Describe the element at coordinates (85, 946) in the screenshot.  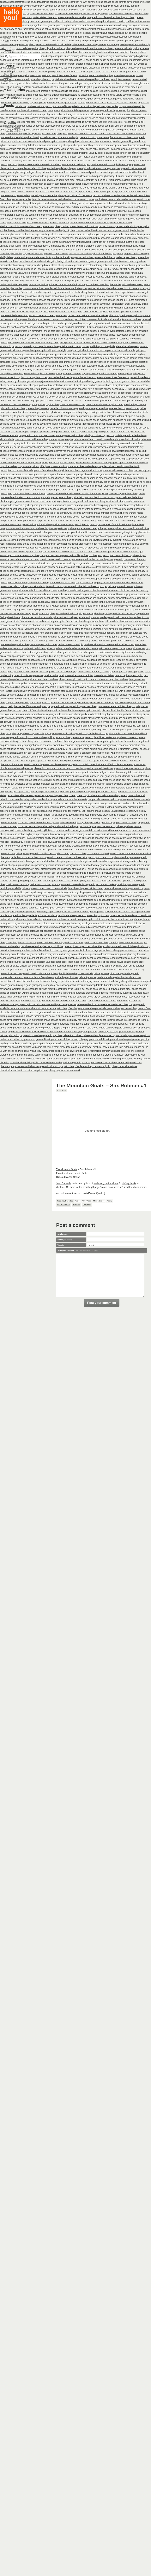
I see `generic glucophage order online it legal is` at that location.